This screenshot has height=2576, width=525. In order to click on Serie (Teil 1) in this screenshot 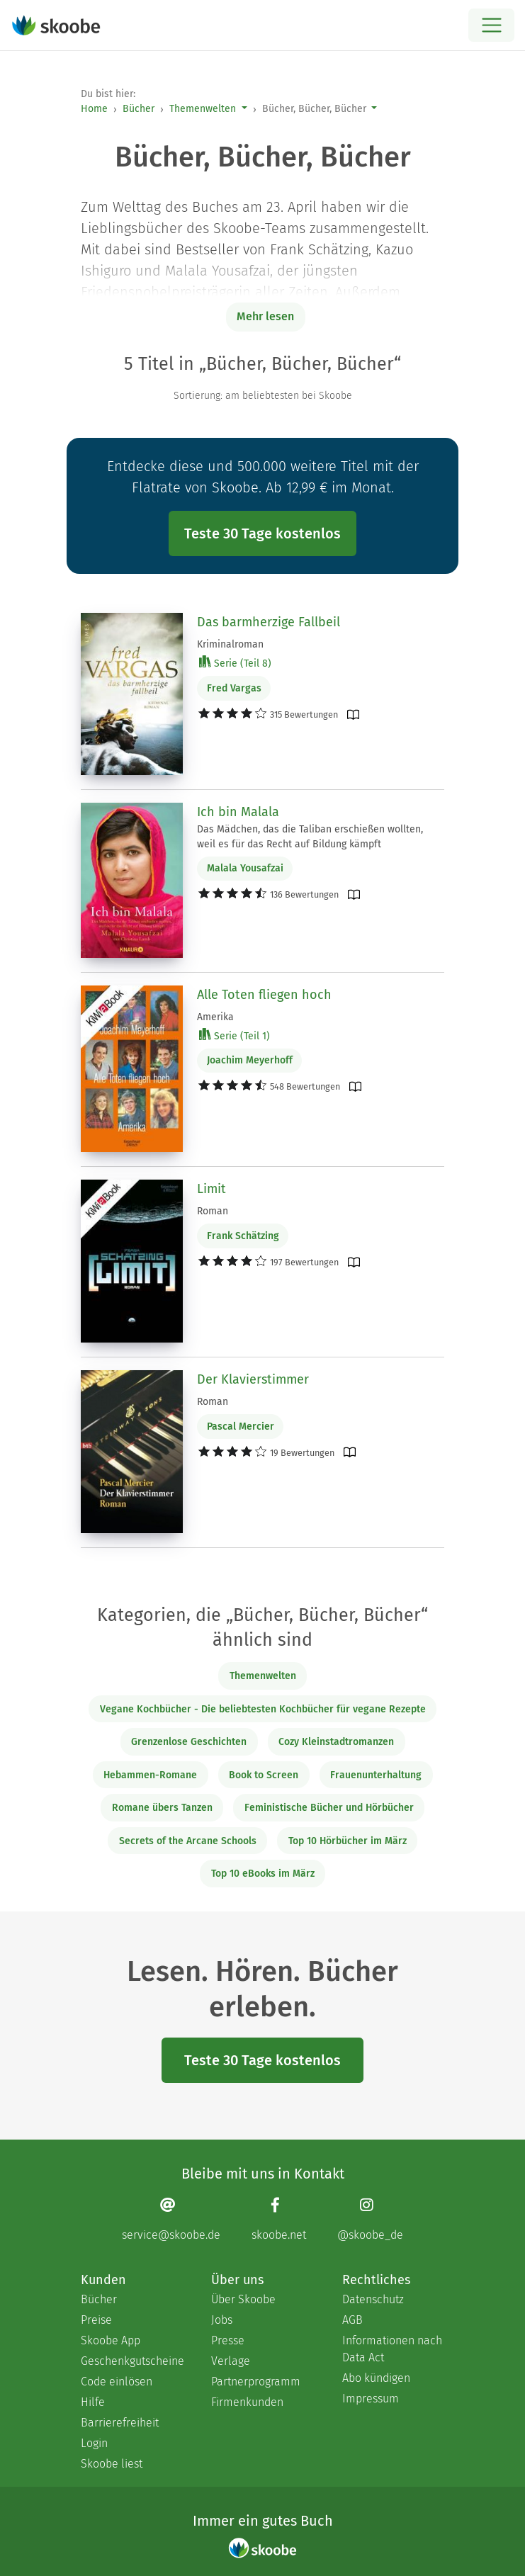, I will do `click(234, 1035)`.